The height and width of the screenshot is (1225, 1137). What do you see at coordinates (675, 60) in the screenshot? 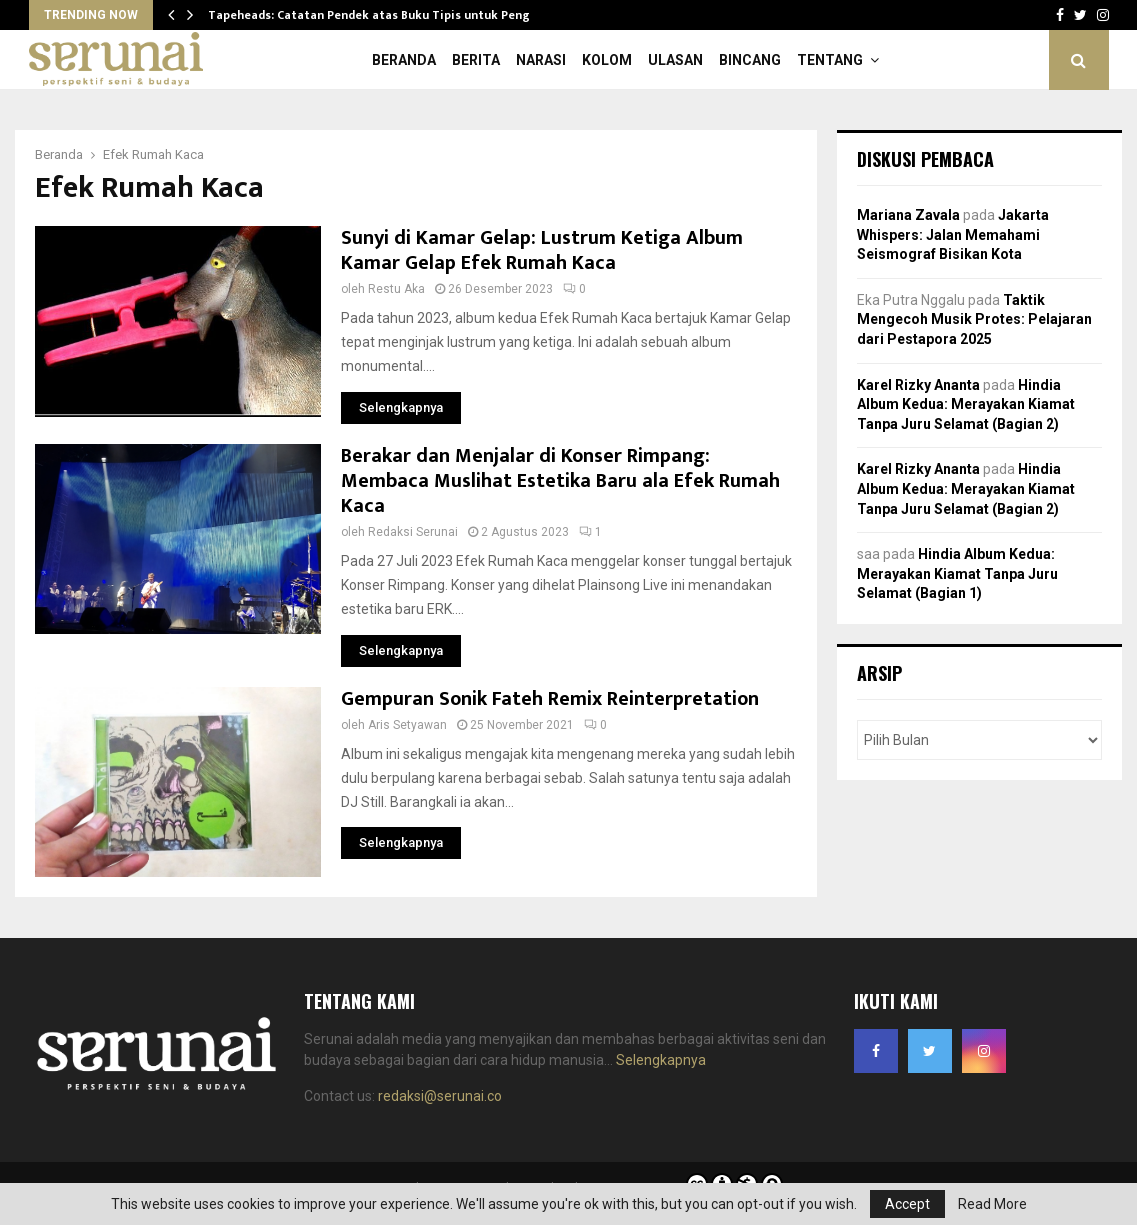
I see `Ulasan` at bounding box center [675, 60].